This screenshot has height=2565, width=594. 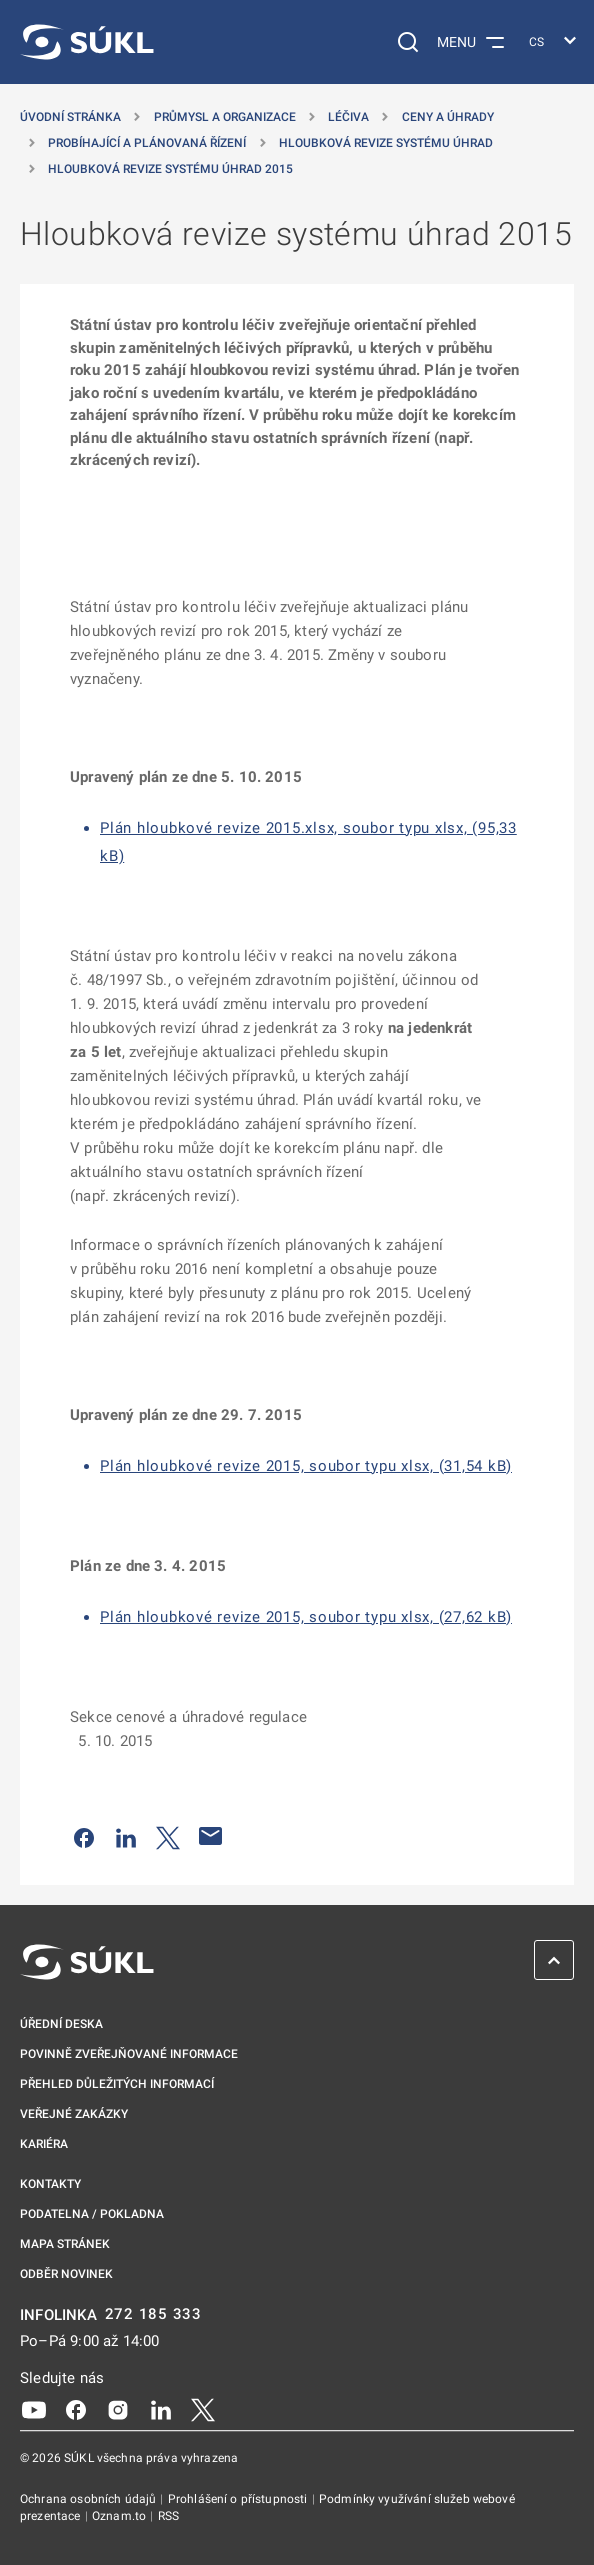 I want to click on Úvodní stránka, so click(x=70, y=117).